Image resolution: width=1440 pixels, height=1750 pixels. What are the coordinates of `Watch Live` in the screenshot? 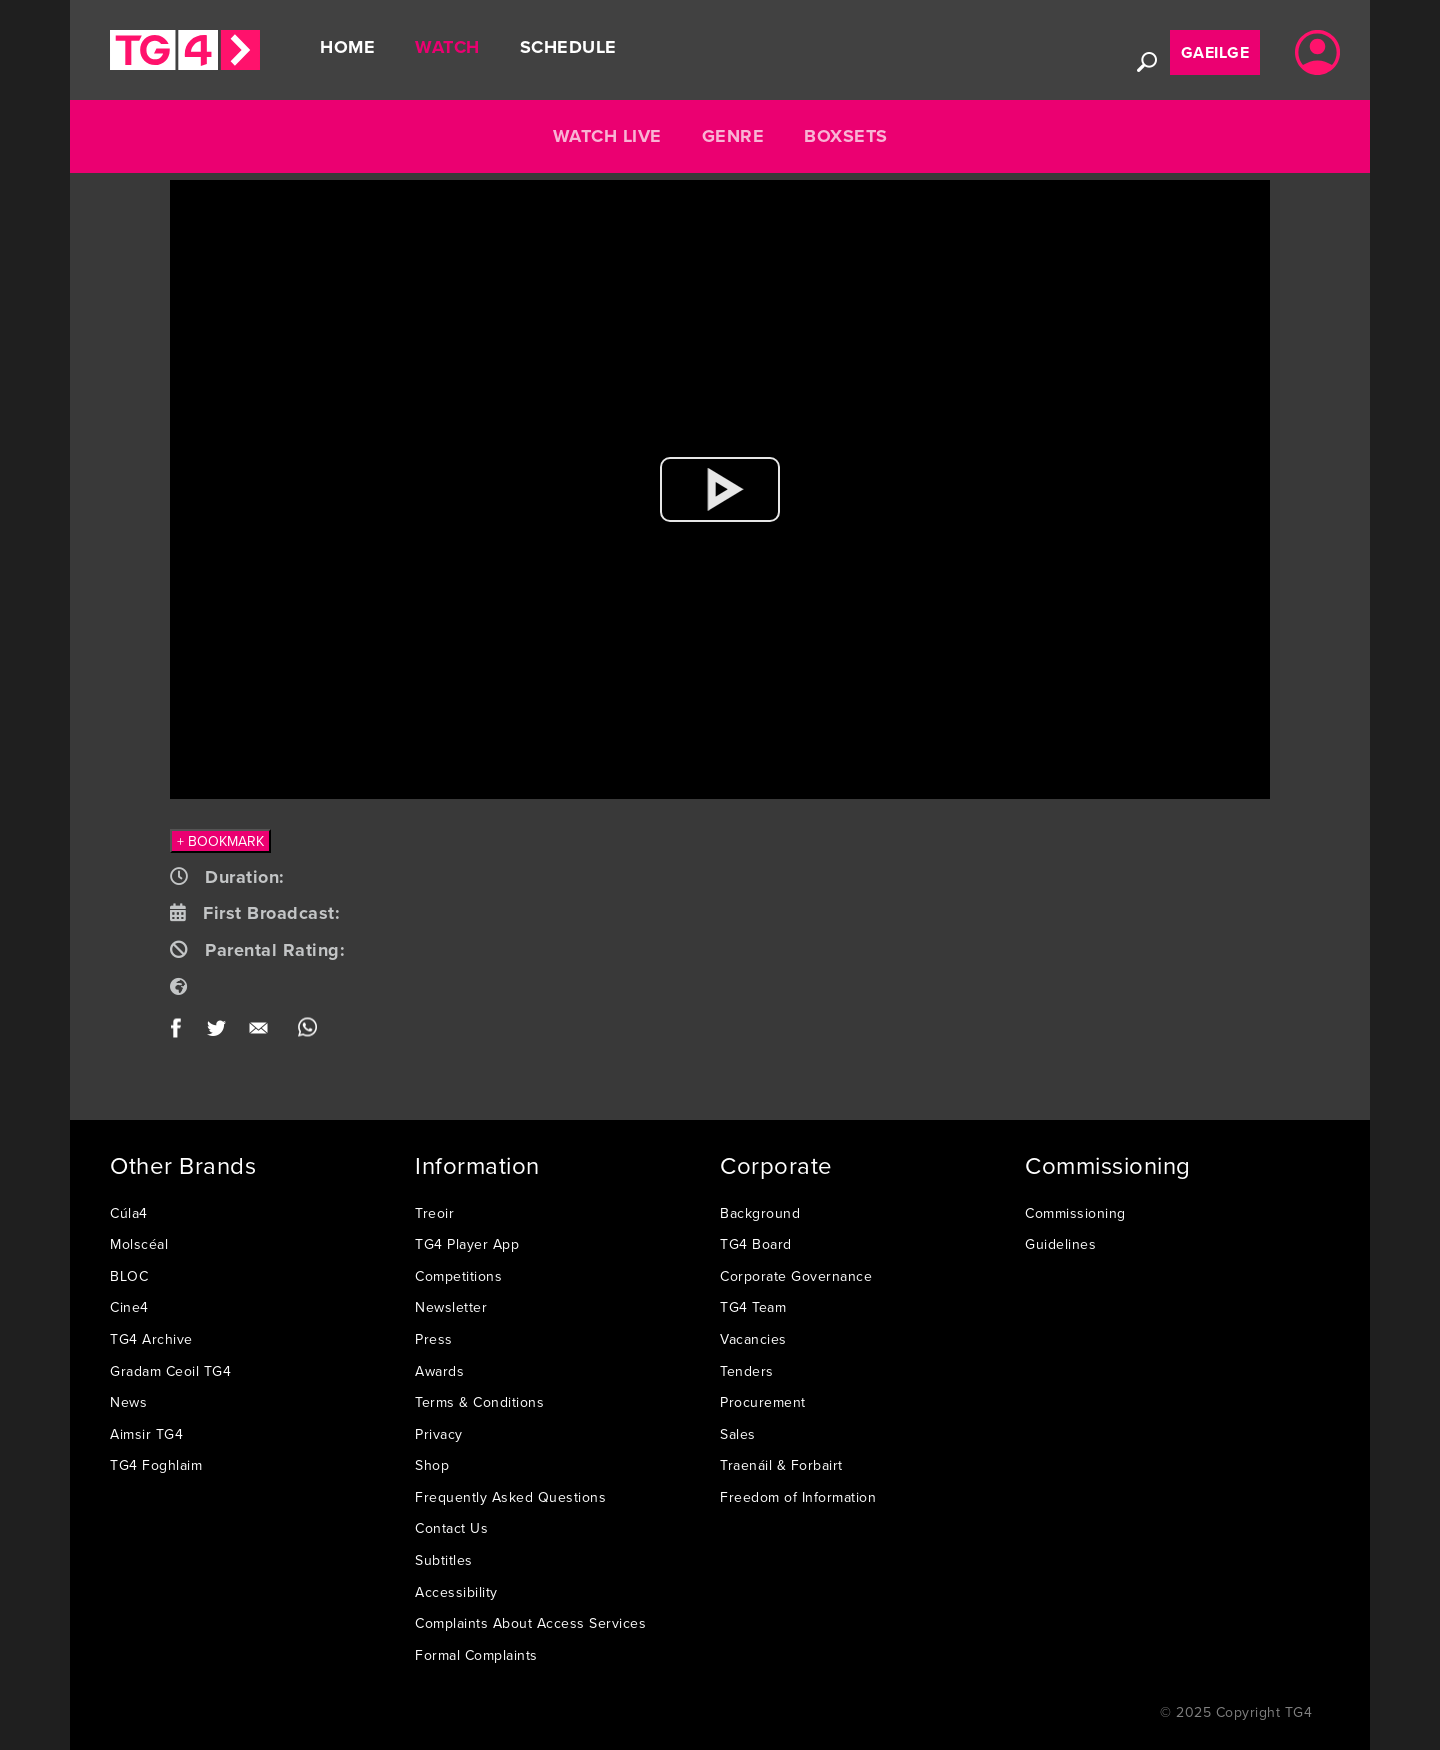 It's located at (607, 136).